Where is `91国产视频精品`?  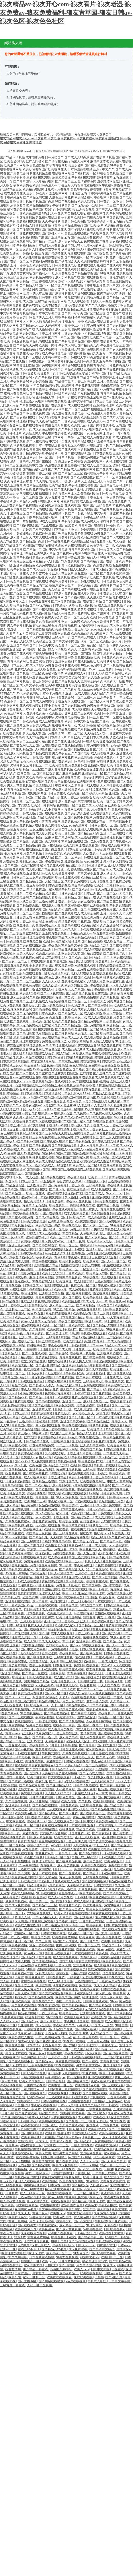
91国产视频精品 is located at coordinates (66, 201).